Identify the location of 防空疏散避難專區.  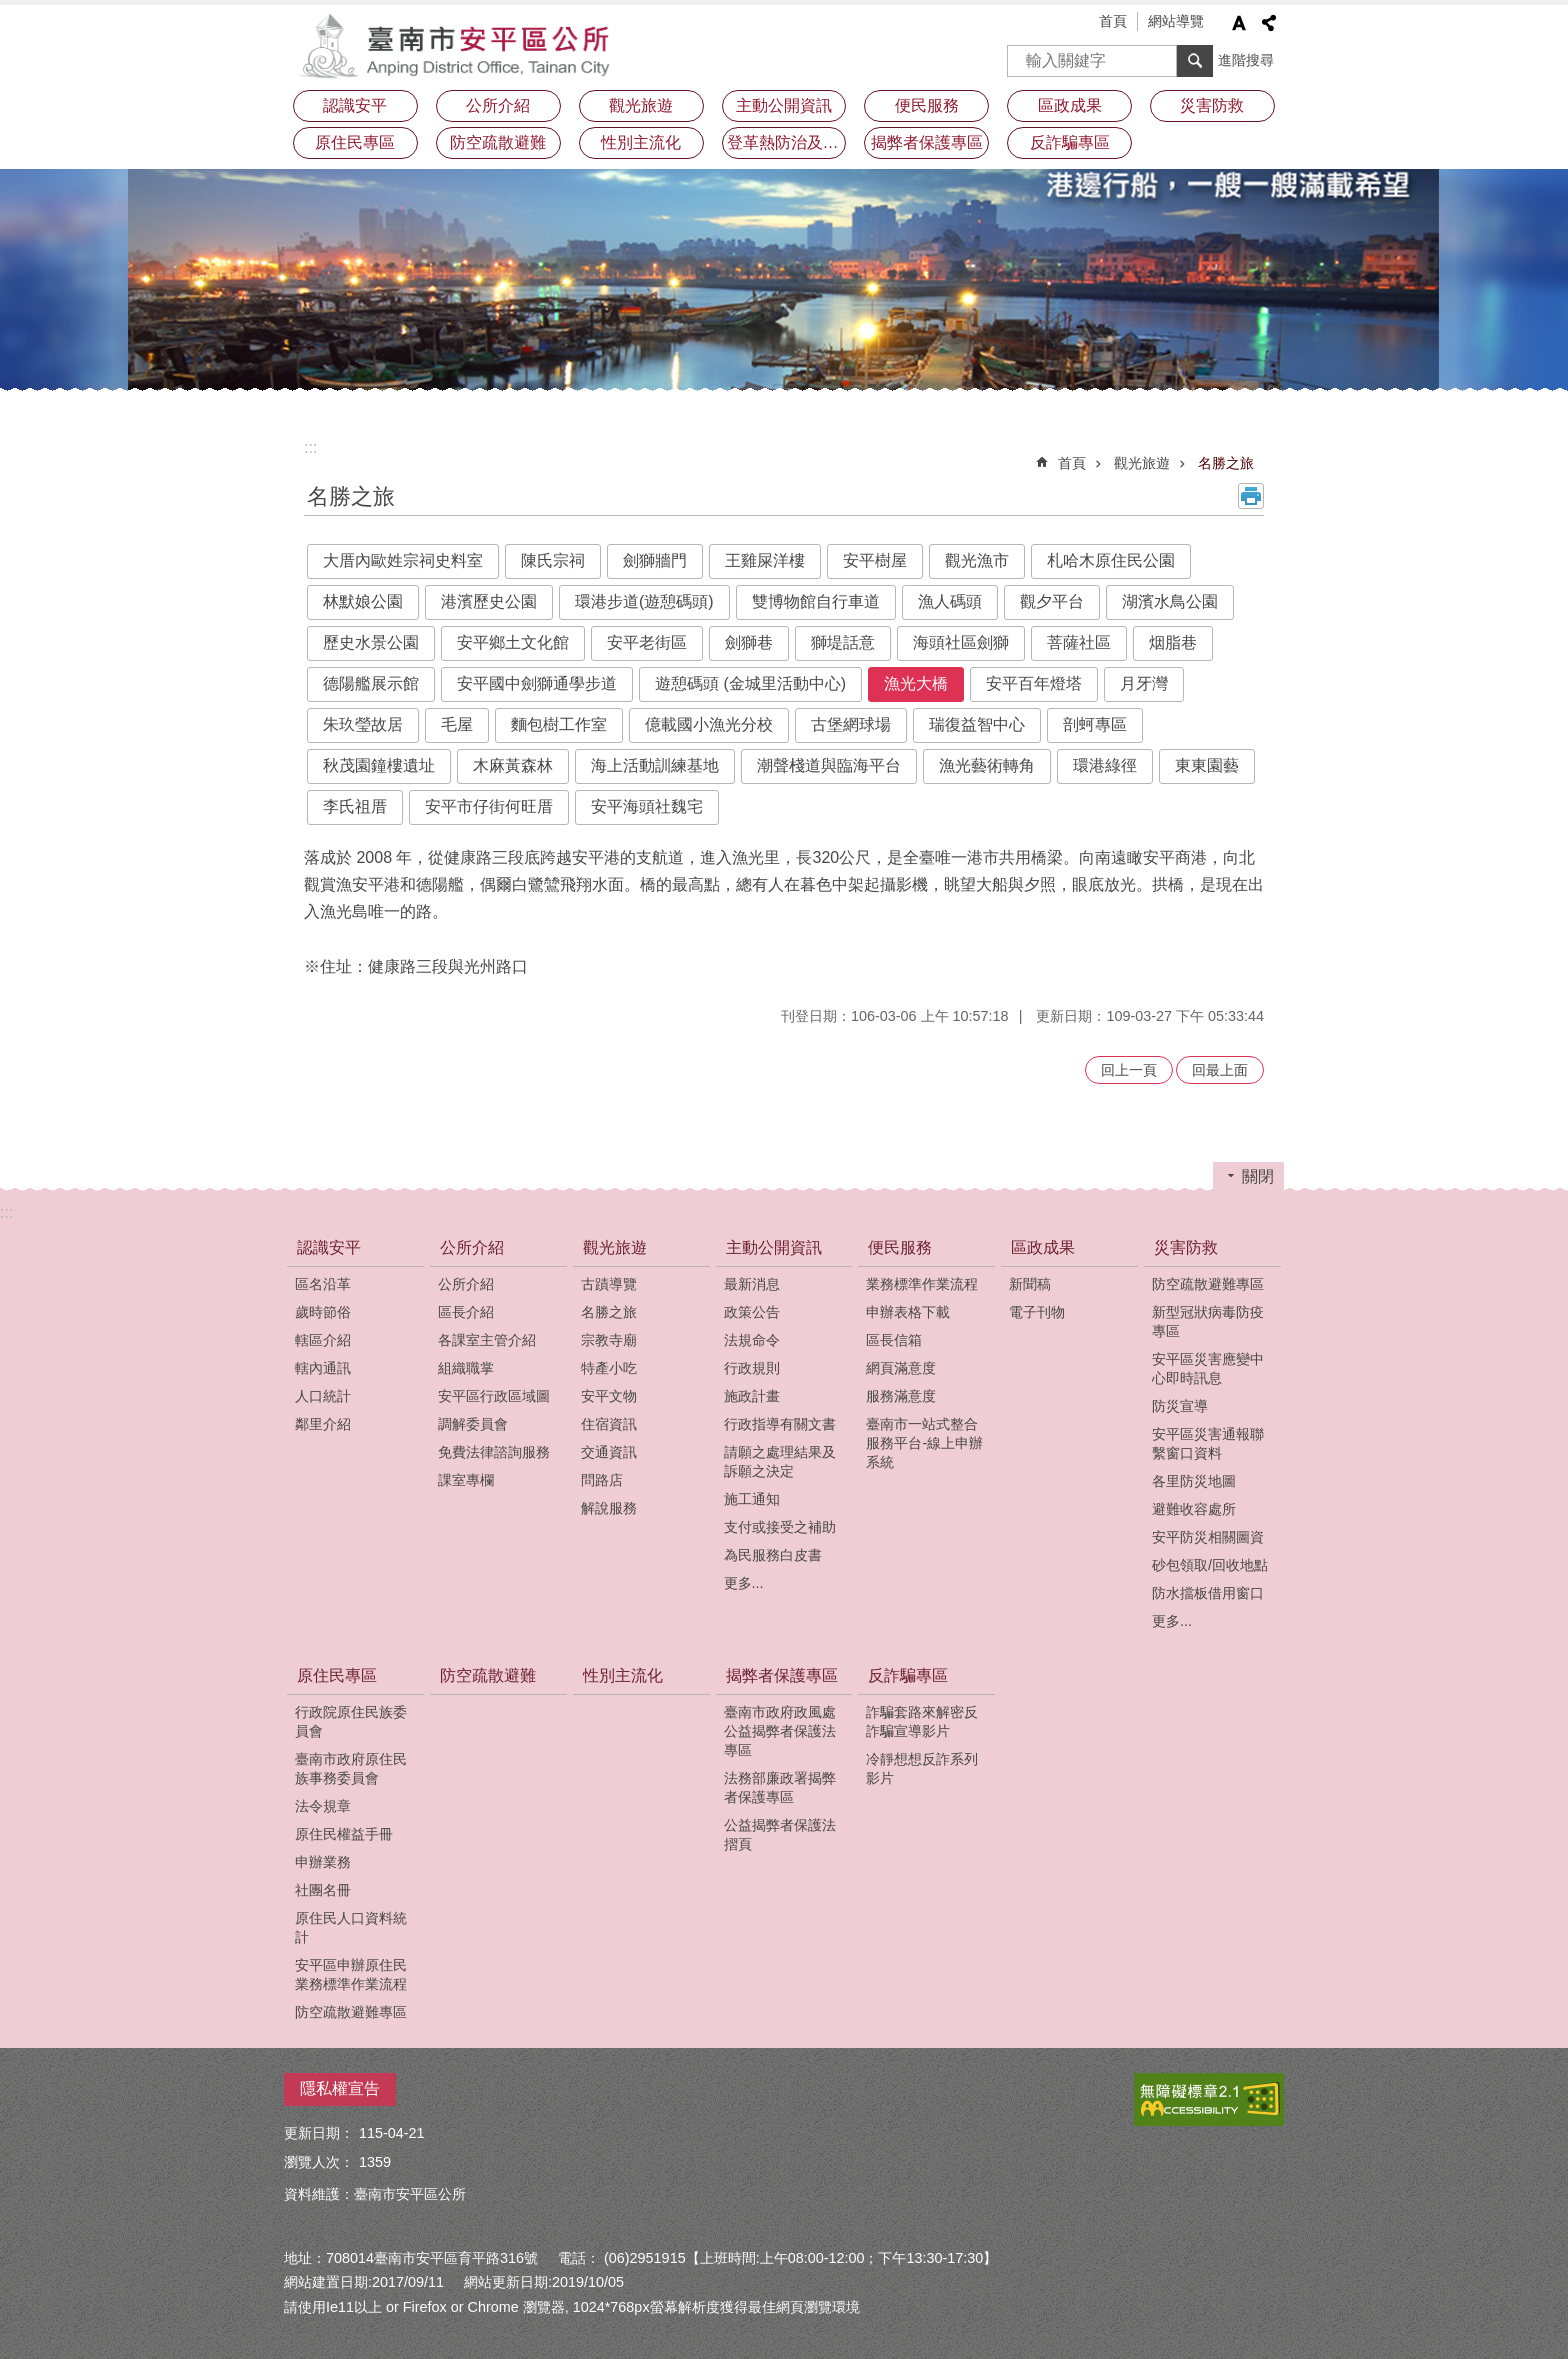
(1208, 1284).